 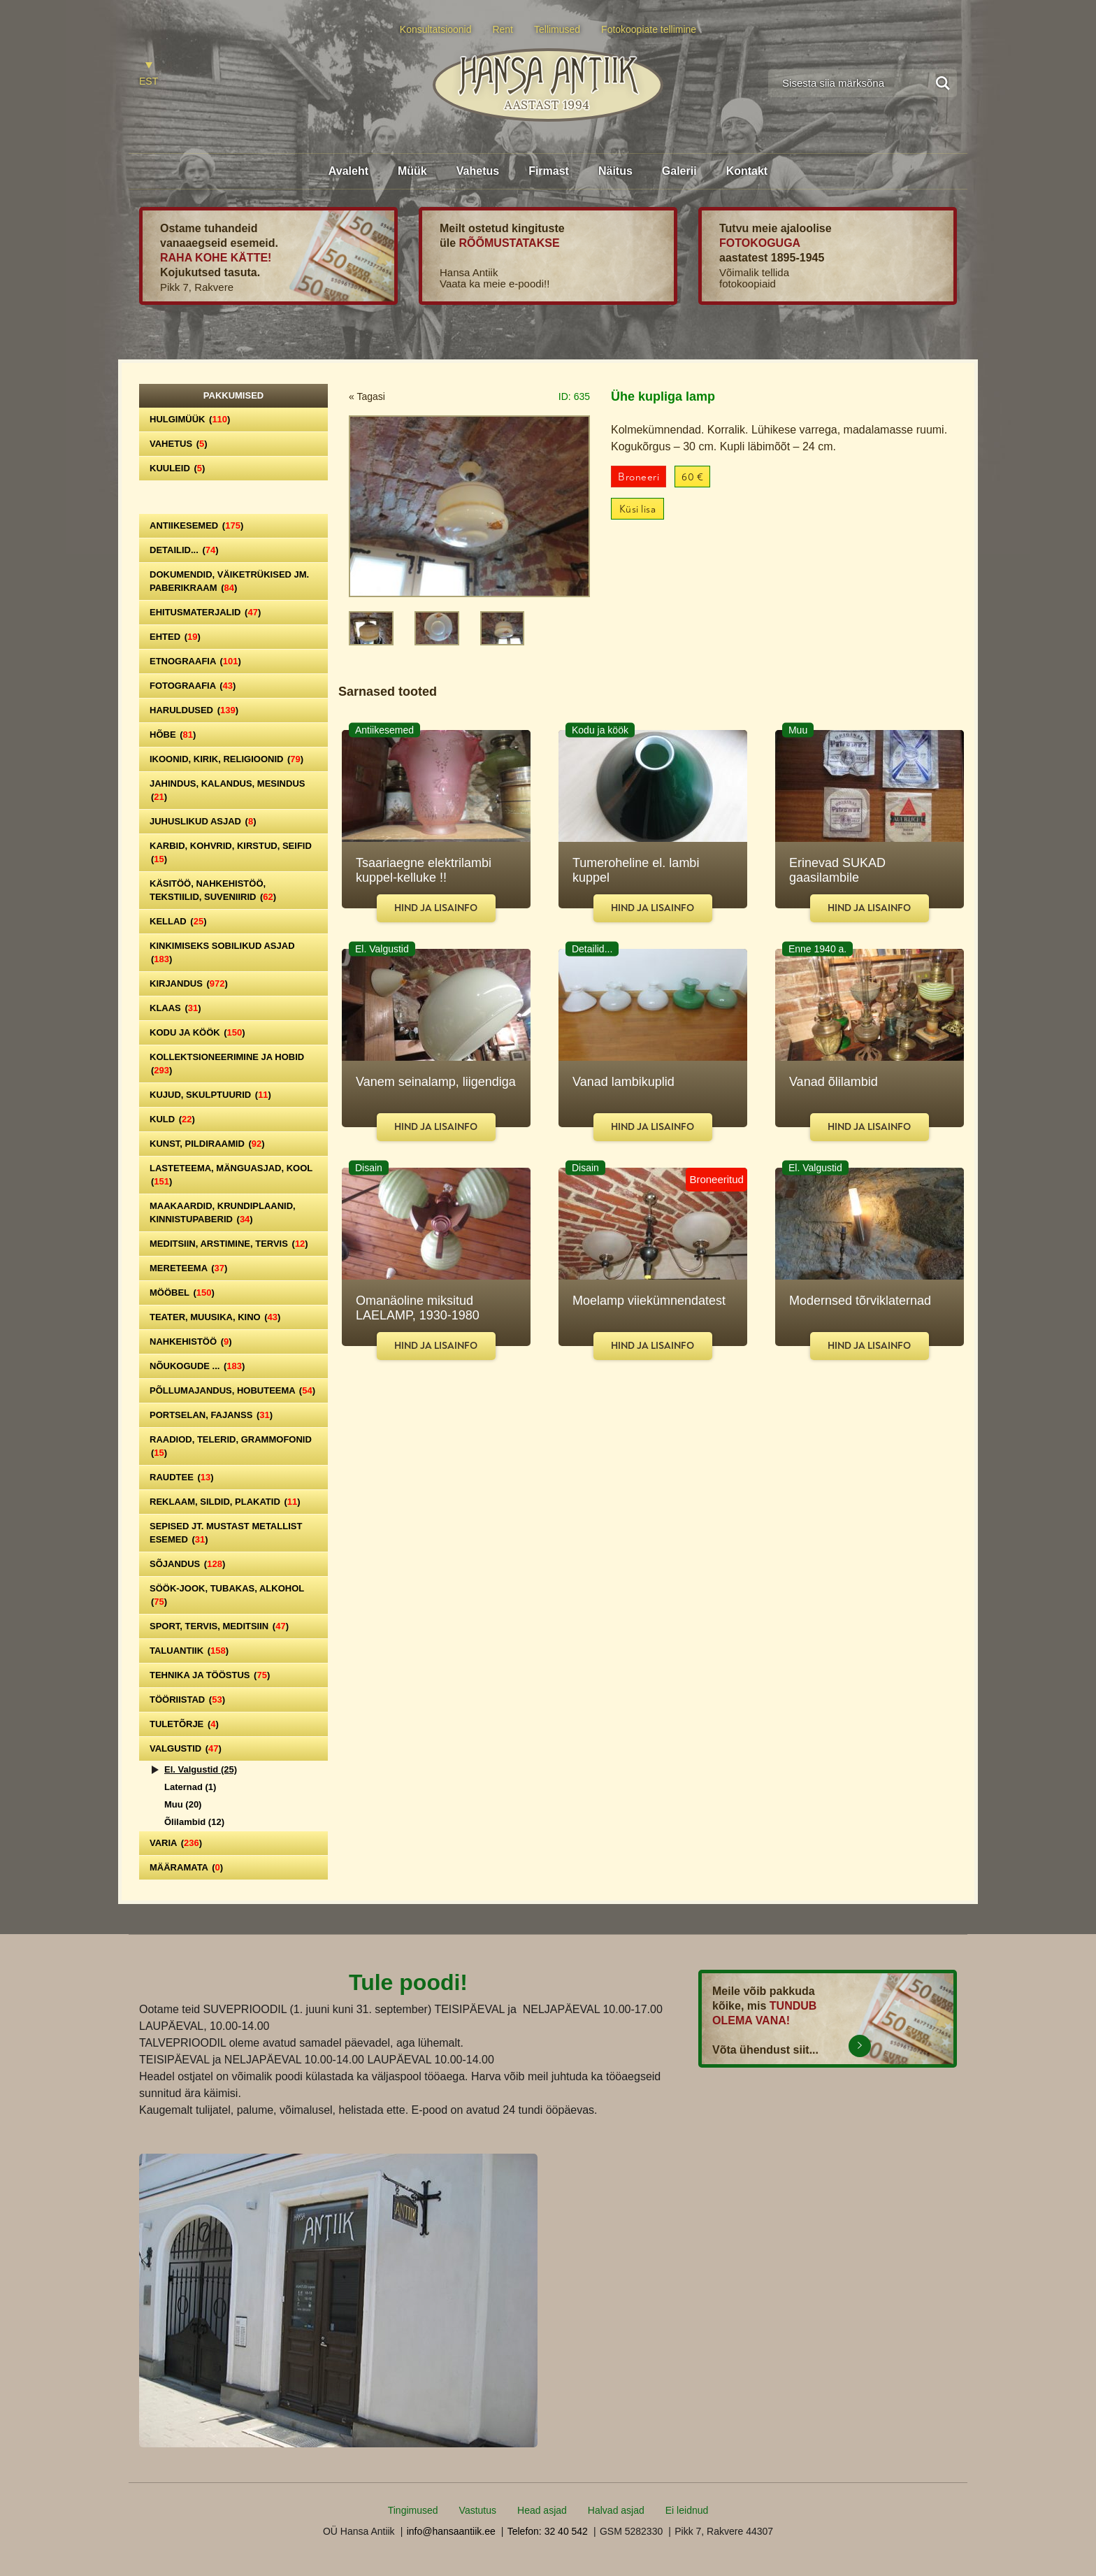 What do you see at coordinates (186, 1748) in the screenshot?
I see `Valgustid` at bounding box center [186, 1748].